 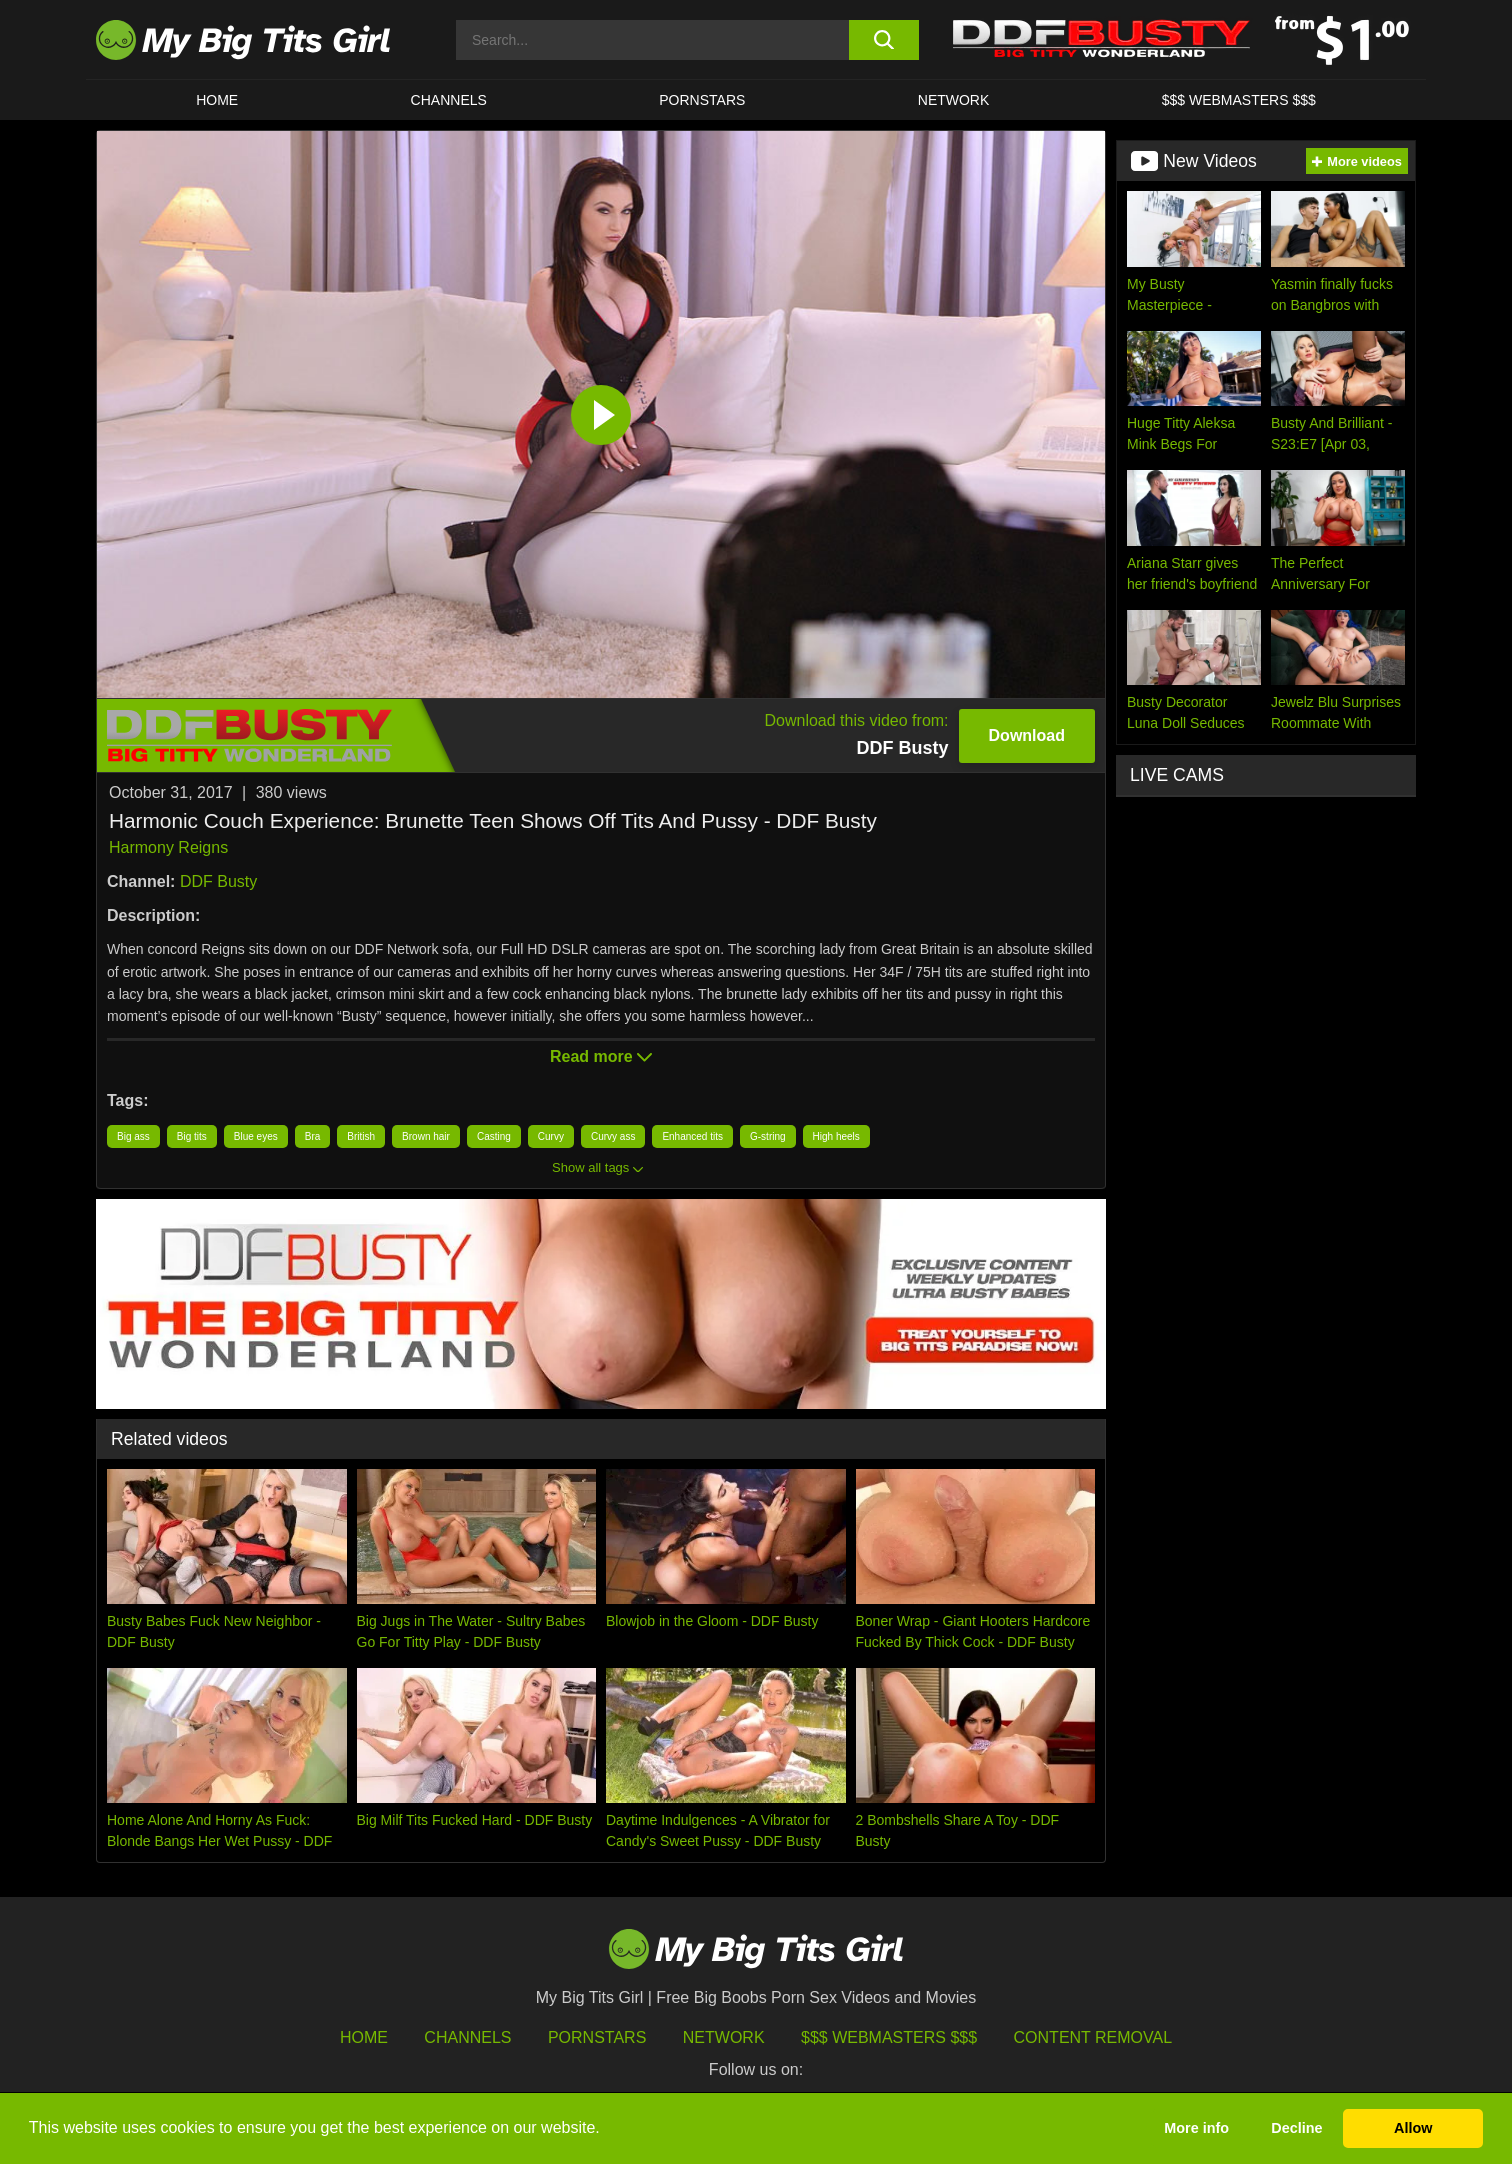 I want to click on Decline [button], so click(x=1296, y=2128).